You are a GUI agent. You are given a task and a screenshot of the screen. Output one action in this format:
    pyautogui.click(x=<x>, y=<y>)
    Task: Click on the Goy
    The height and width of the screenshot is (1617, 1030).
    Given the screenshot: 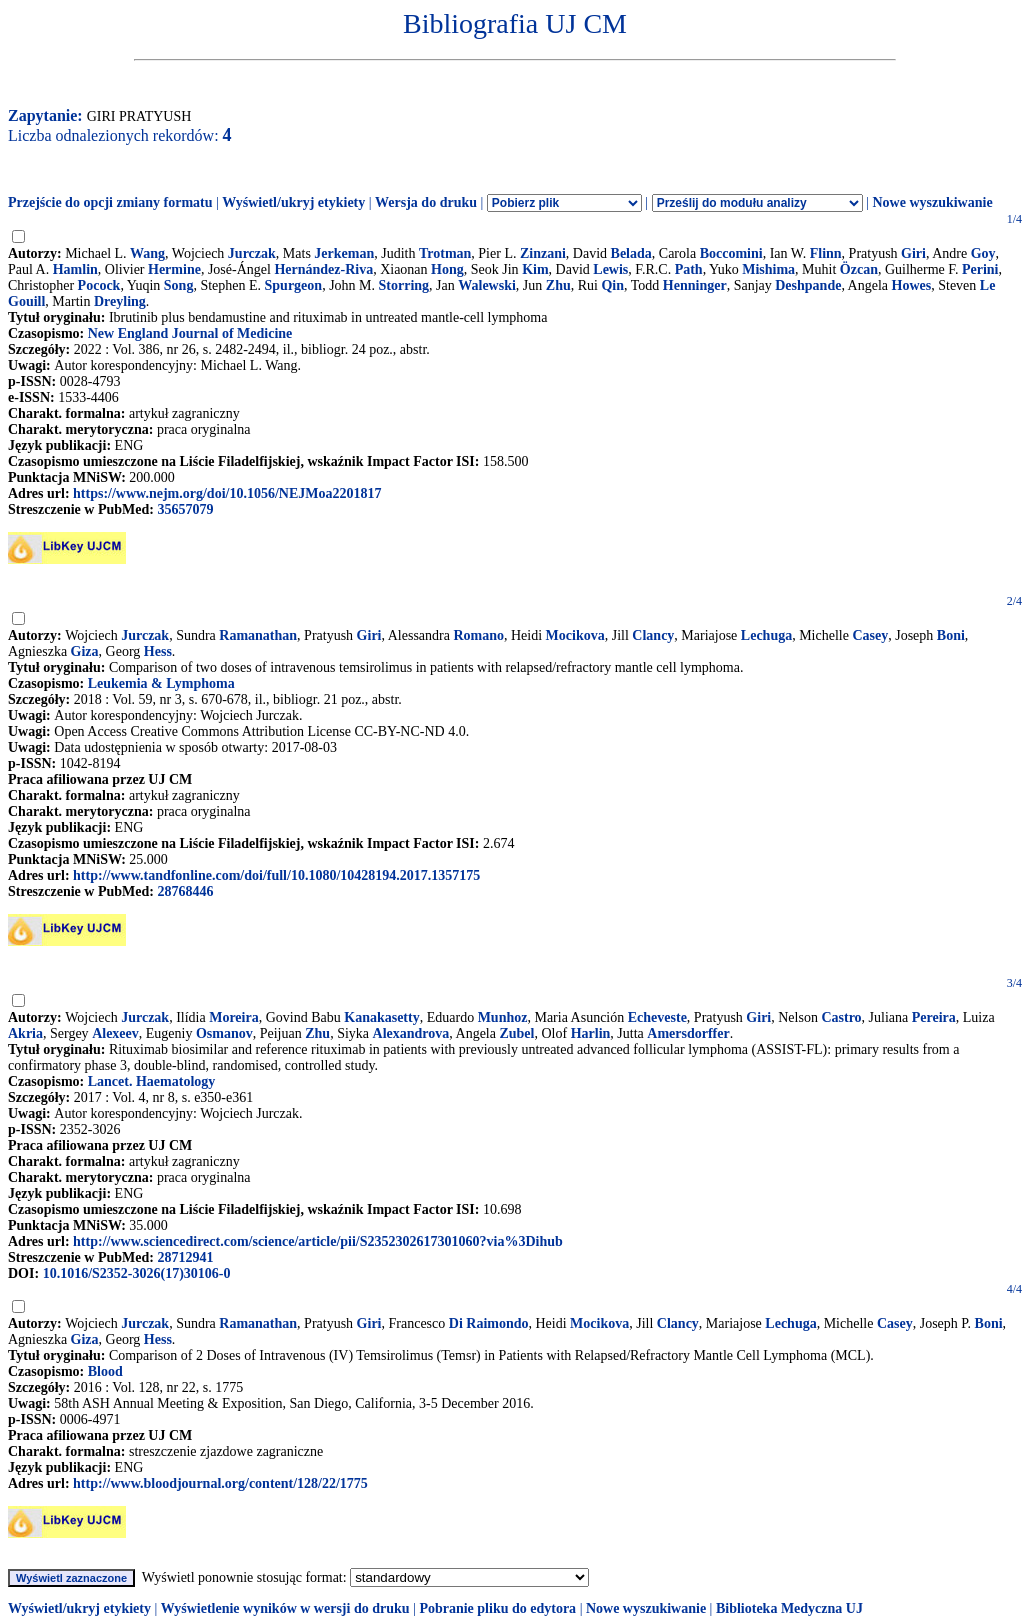 What is the action you would take?
    pyautogui.click(x=983, y=253)
    